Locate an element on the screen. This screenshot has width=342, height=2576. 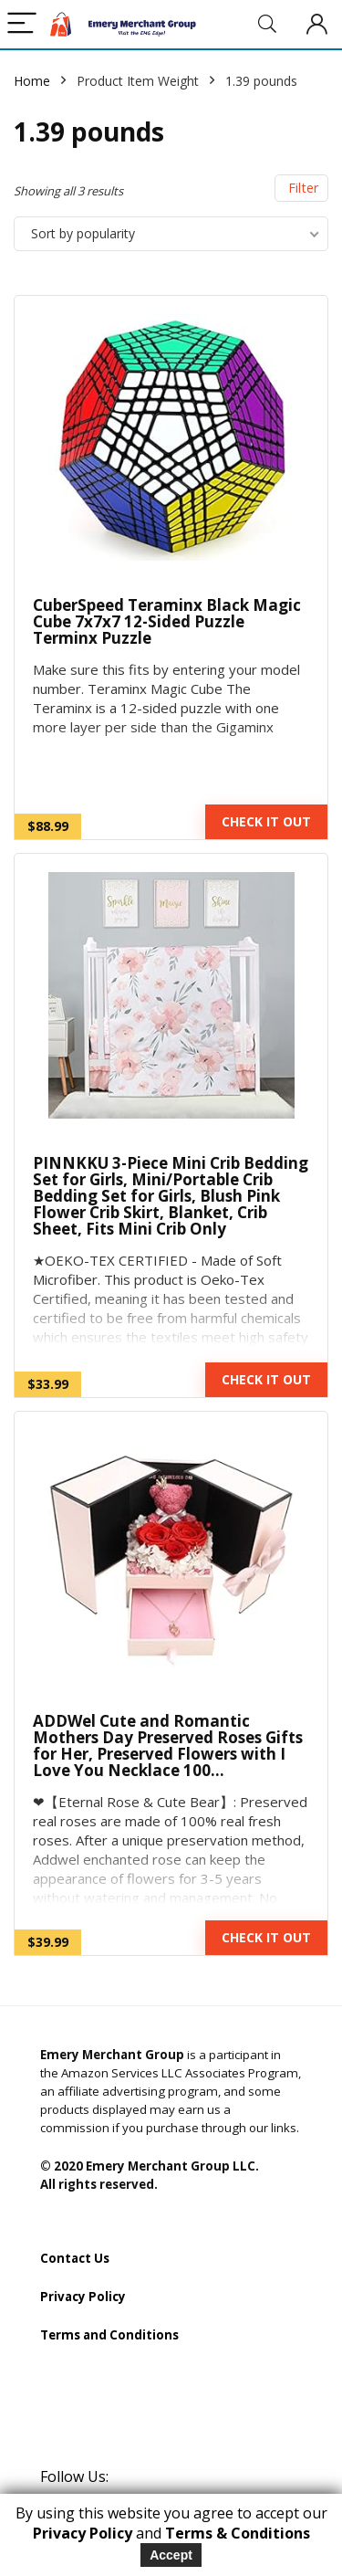
ADDWel Cute and Romantic Mothers Day Preserved Roses Gifts for Her, Preserved Flowers with I Love You Necklace 100… is located at coordinates (168, 1745).